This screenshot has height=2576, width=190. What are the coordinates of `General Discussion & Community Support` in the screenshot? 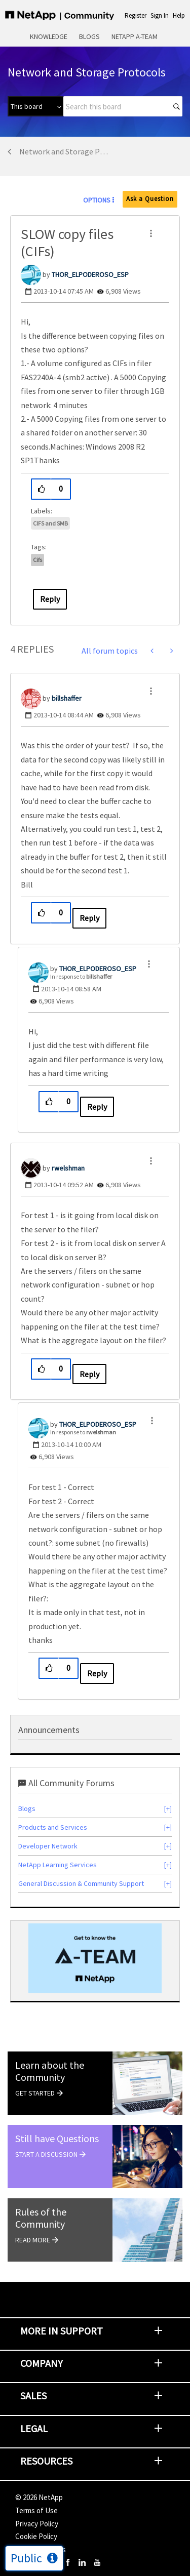 It's located at (81, 1883).